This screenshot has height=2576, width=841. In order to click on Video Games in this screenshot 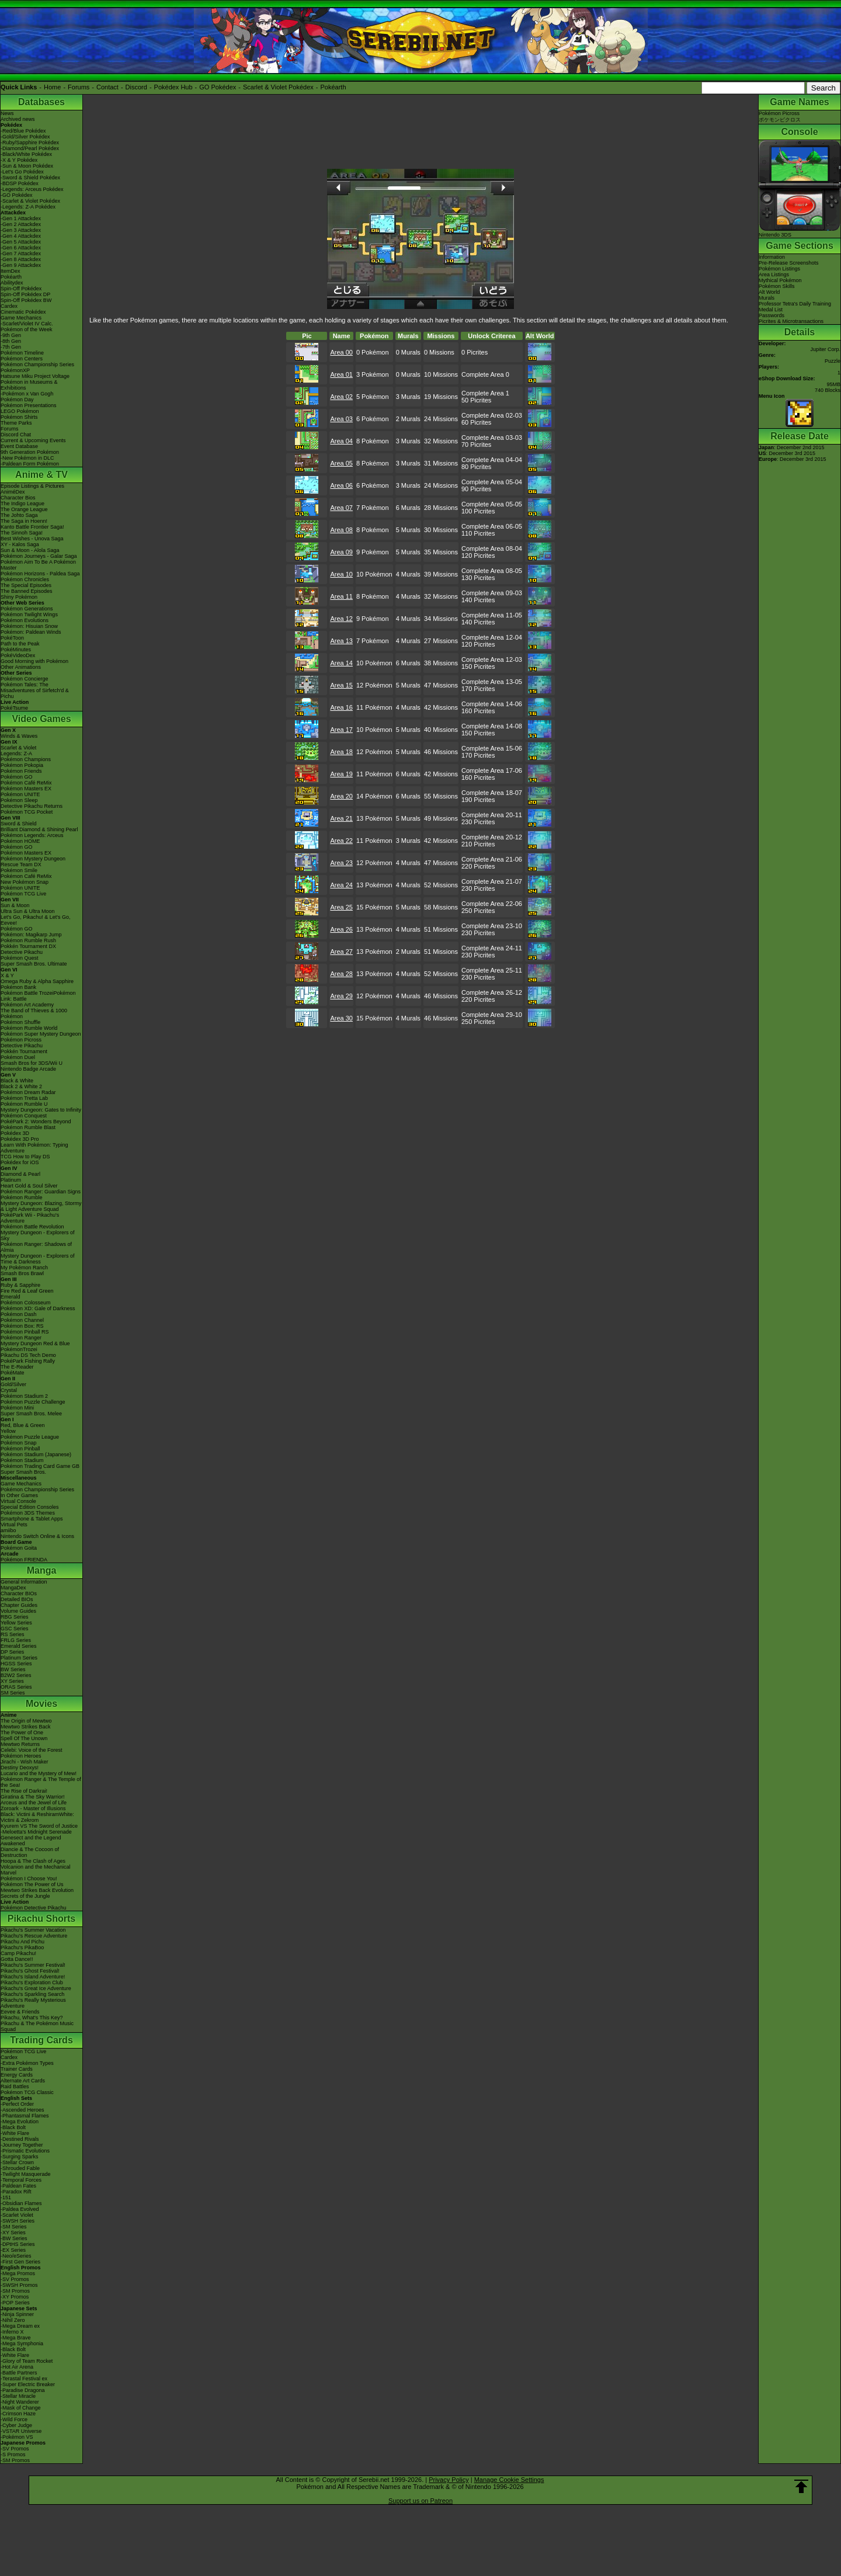, I will do `click(41, 719)`.